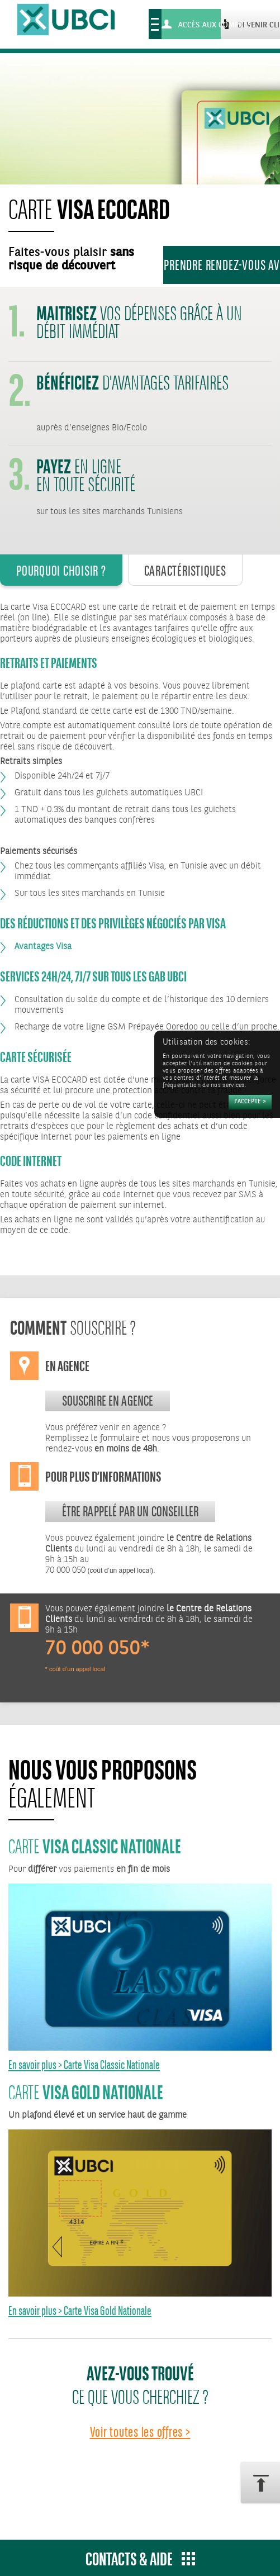 This screenshot has width=280, height=2576. Describe the element at coordinates (108, 1401) in the screenshot. I see `souscrire en agence` at that location.